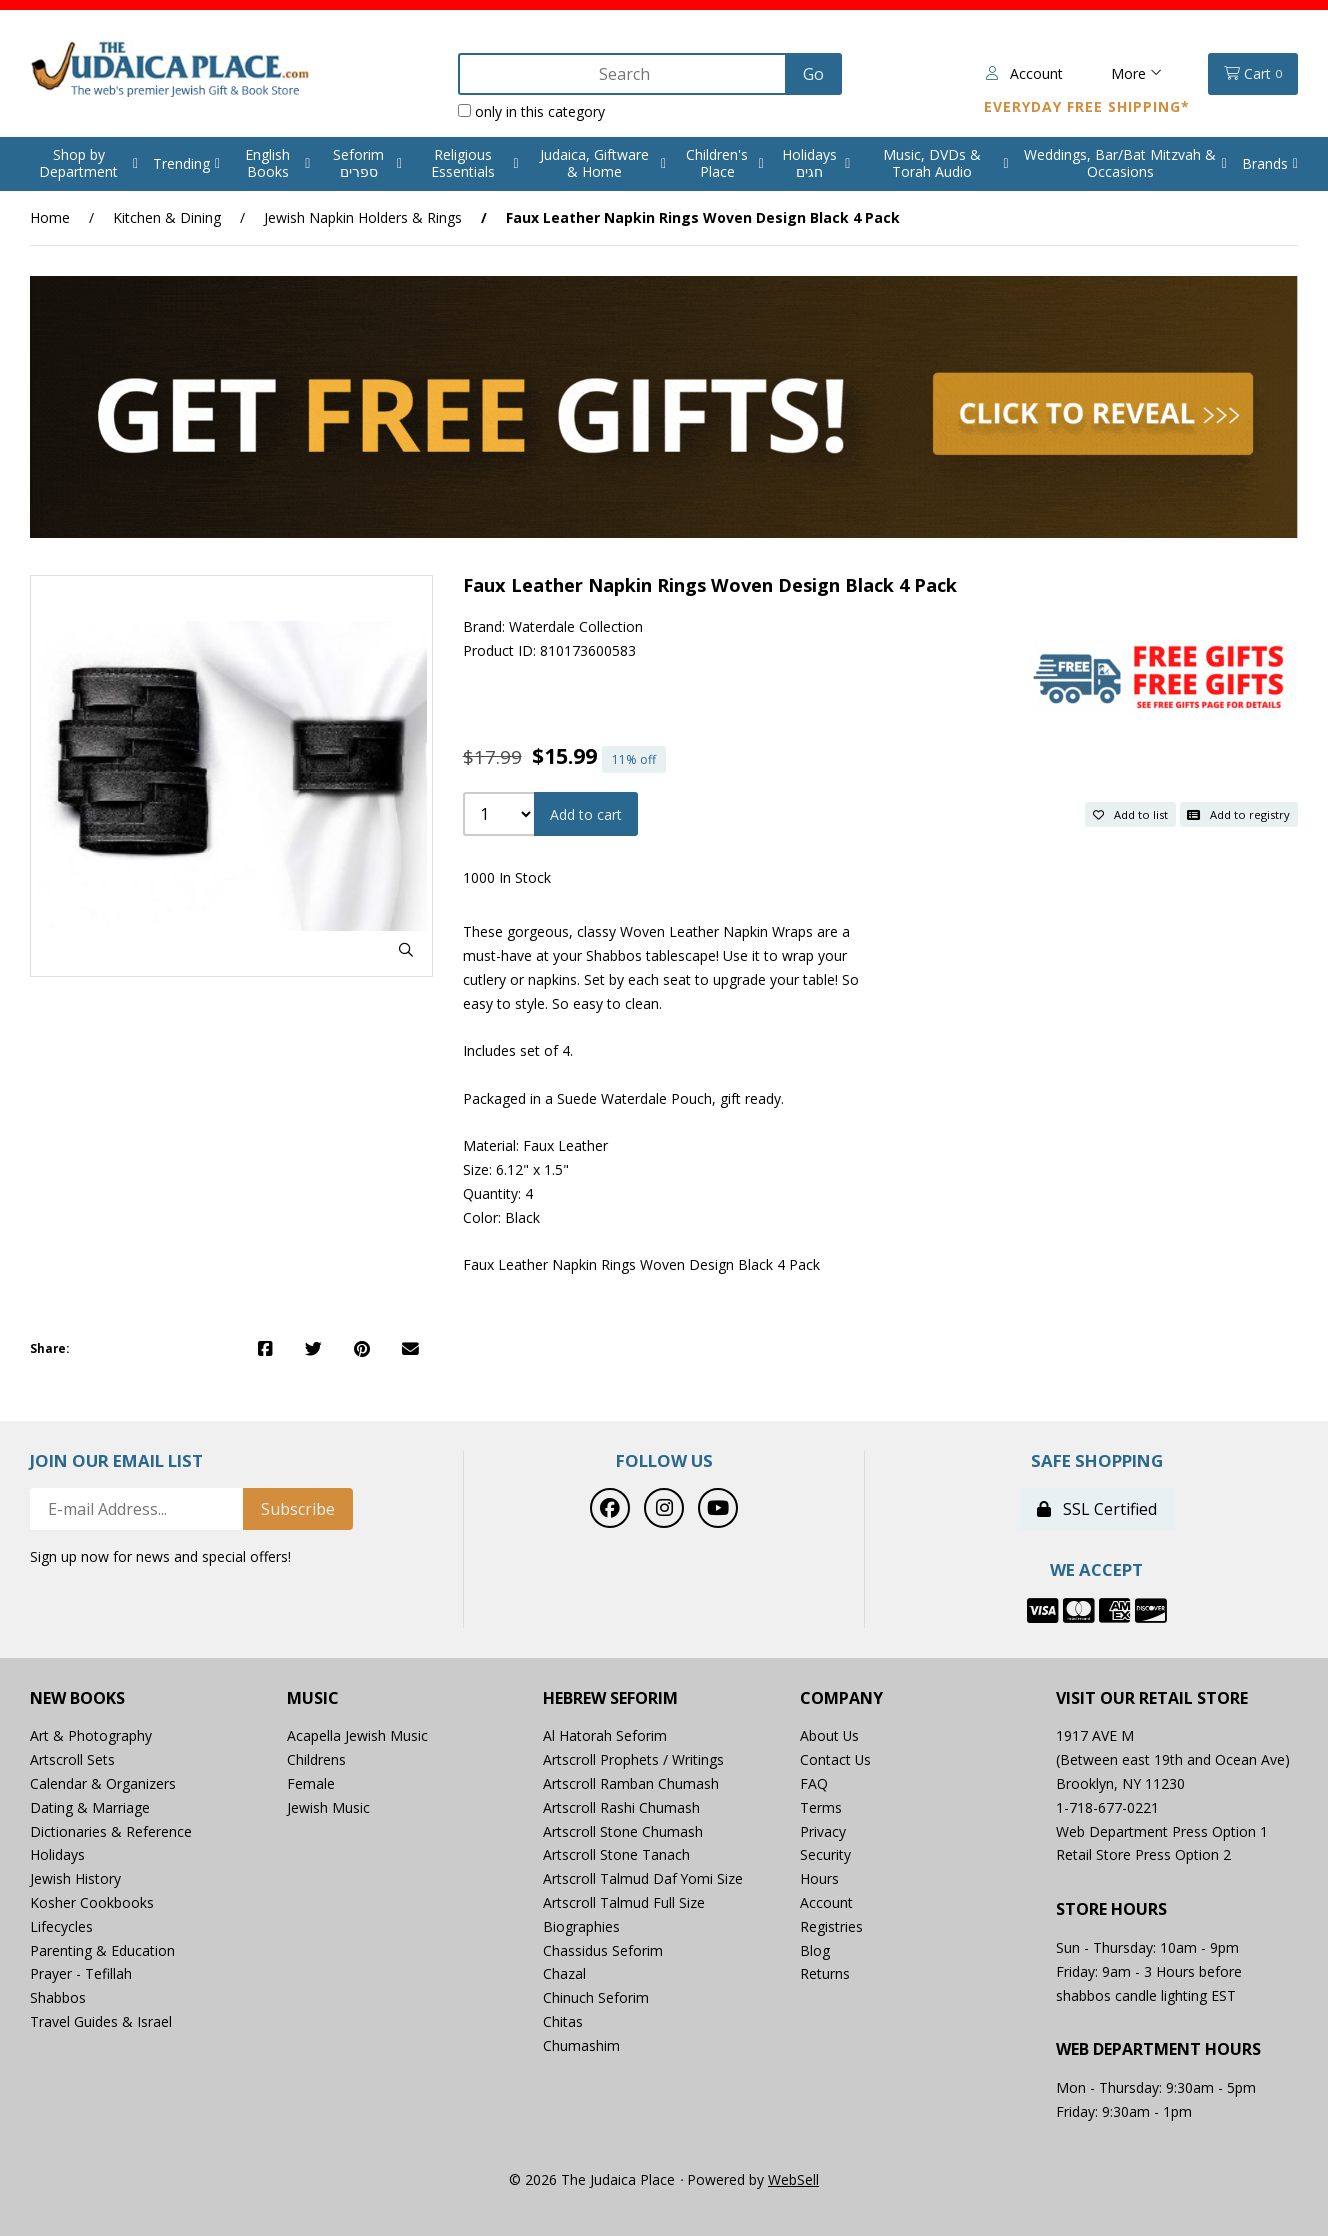  I want to click on Artscroll Talmud Full Size, so click(624, 1902).